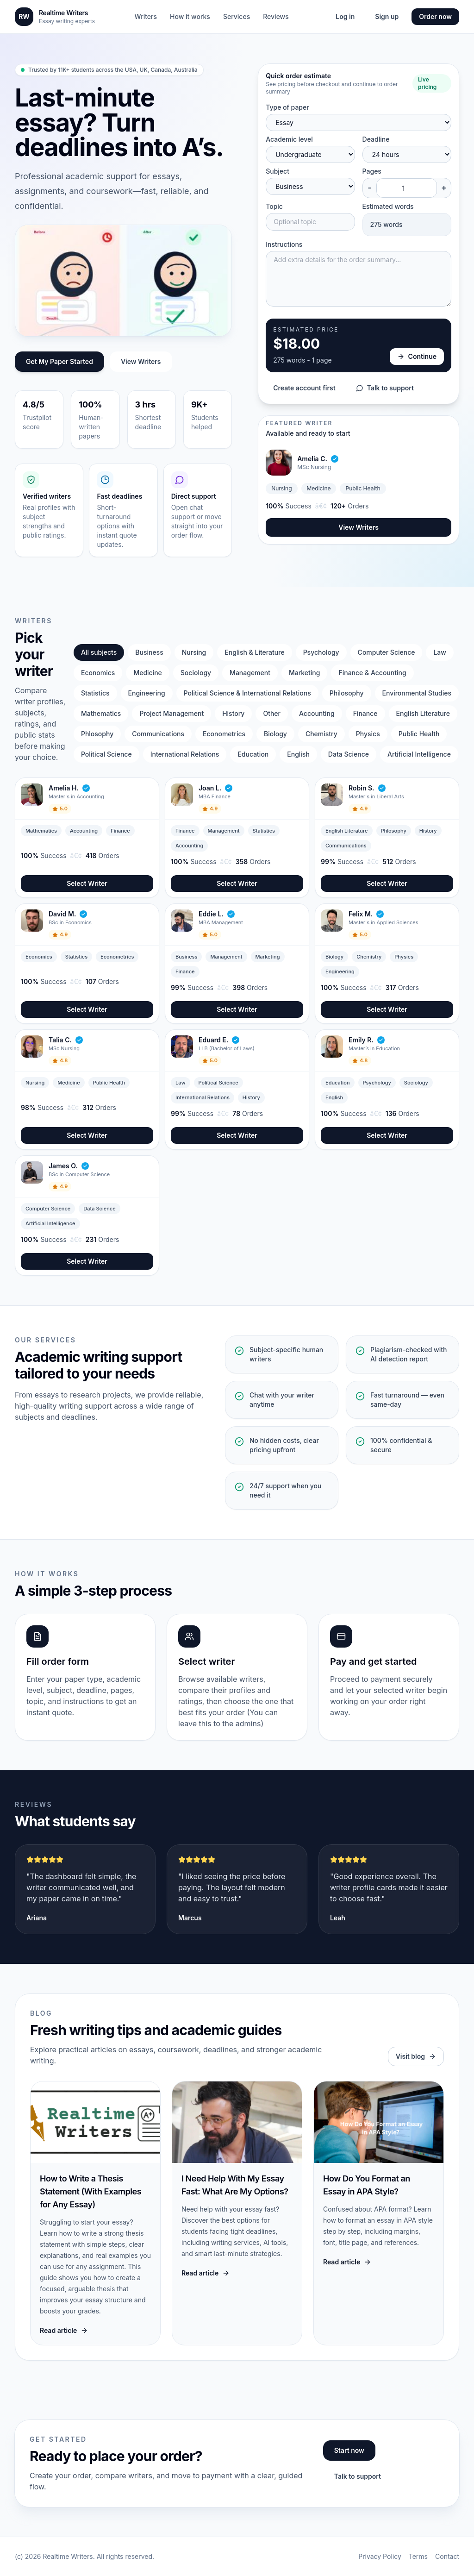 This screenshot has height=2576, width=474. I want to click on Law, so click(439, 652).